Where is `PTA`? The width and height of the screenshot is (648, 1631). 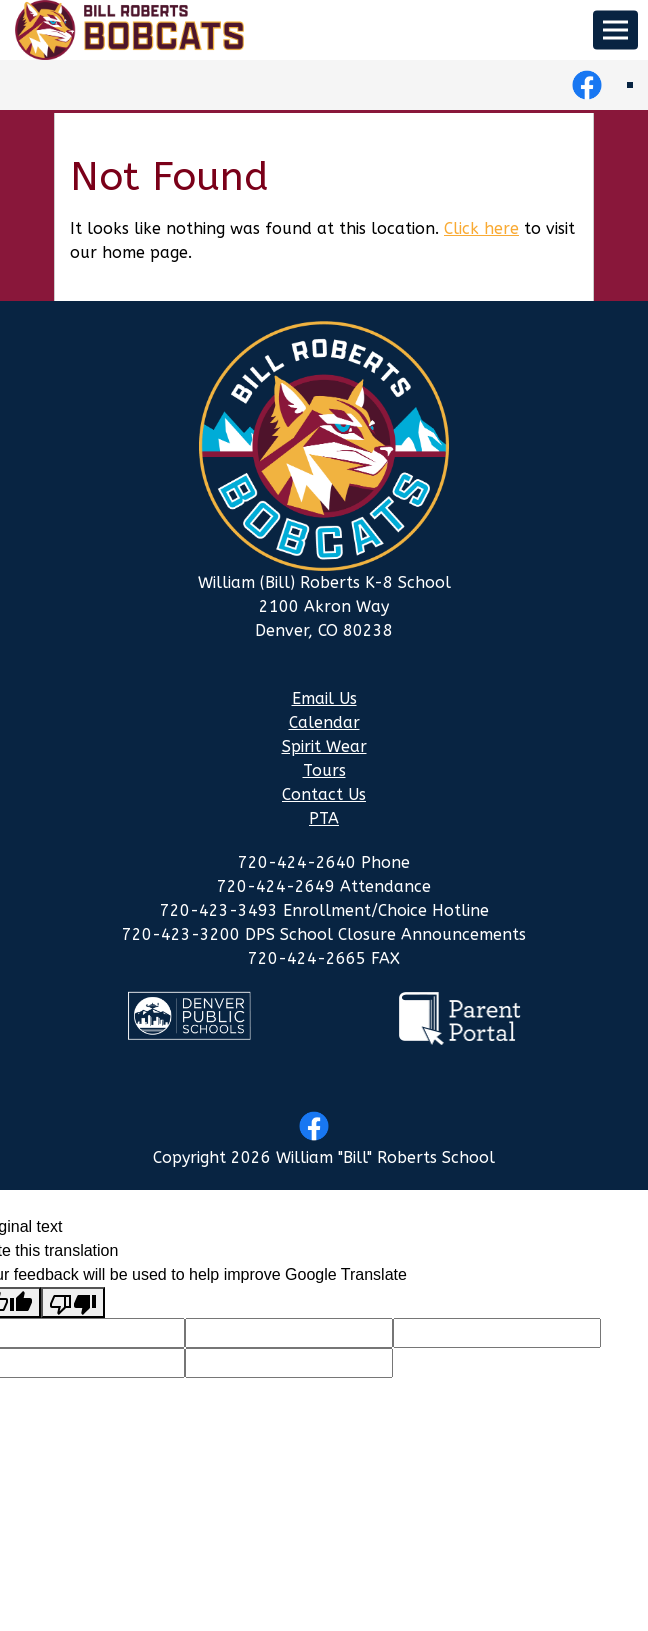
PTA is located at coordinates (324, 818).